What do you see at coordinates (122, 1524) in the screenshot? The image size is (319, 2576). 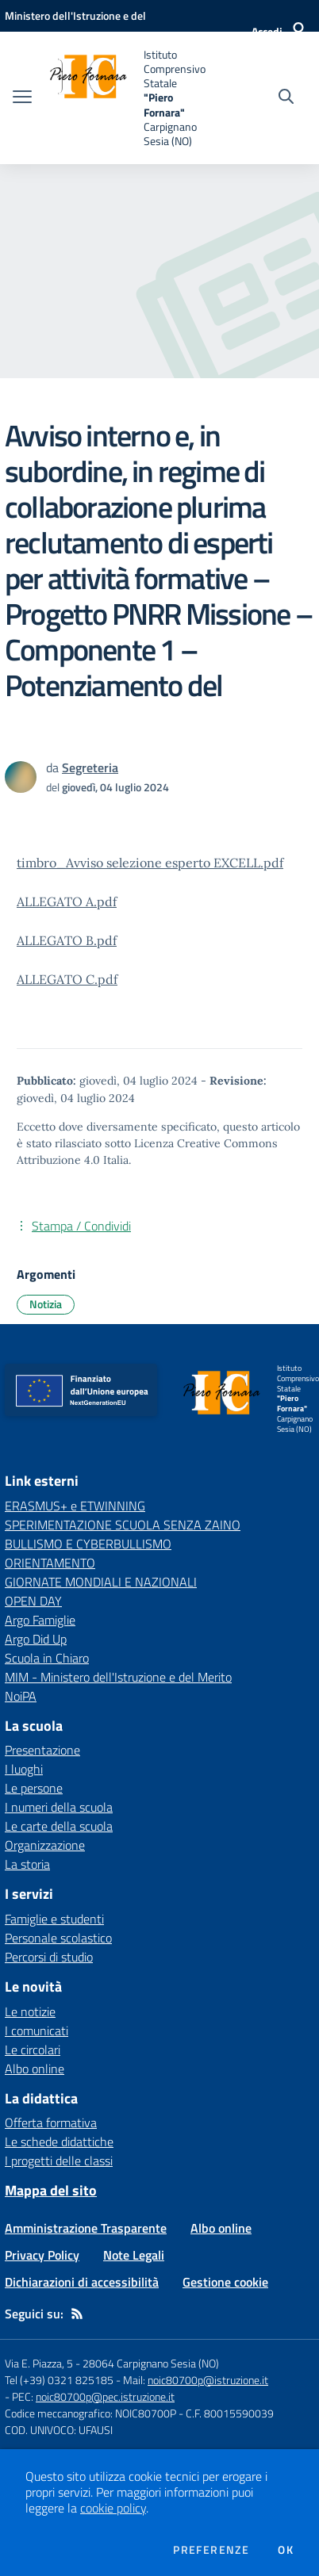 I see `SPERIMENTAZIONE SCUOLA SENZA ZAINO [SPERIMENTAZIONE SCUOLA SENZA ZAINO - link esterno - apertura nuova scheda]` at bounding box center [122, 1524].